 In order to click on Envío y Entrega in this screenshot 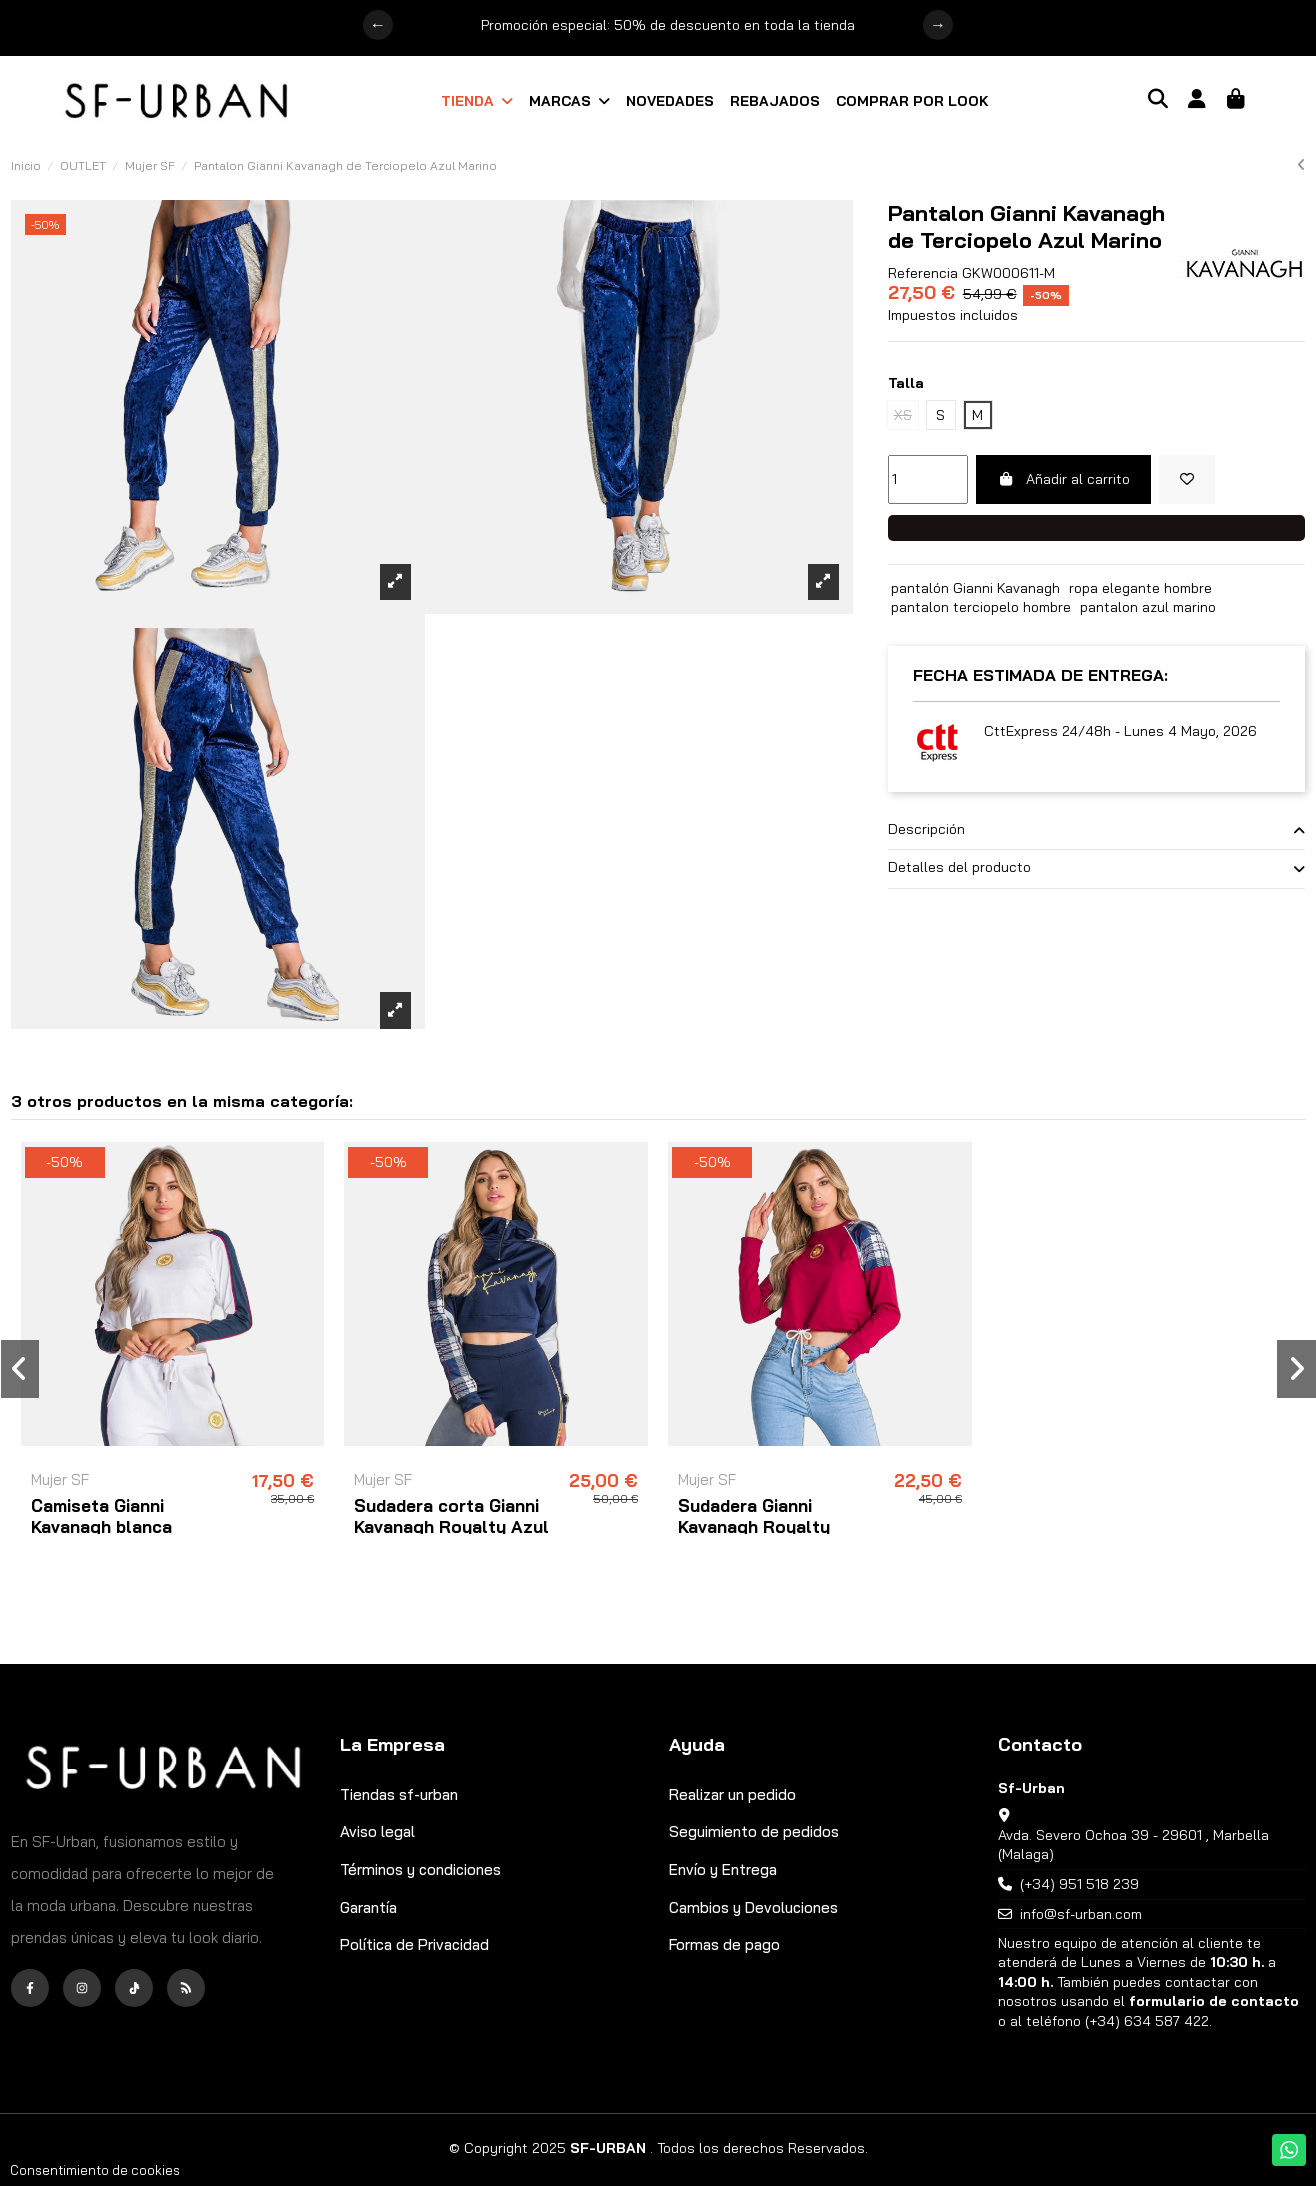, I will do `click(723, 1869)`.